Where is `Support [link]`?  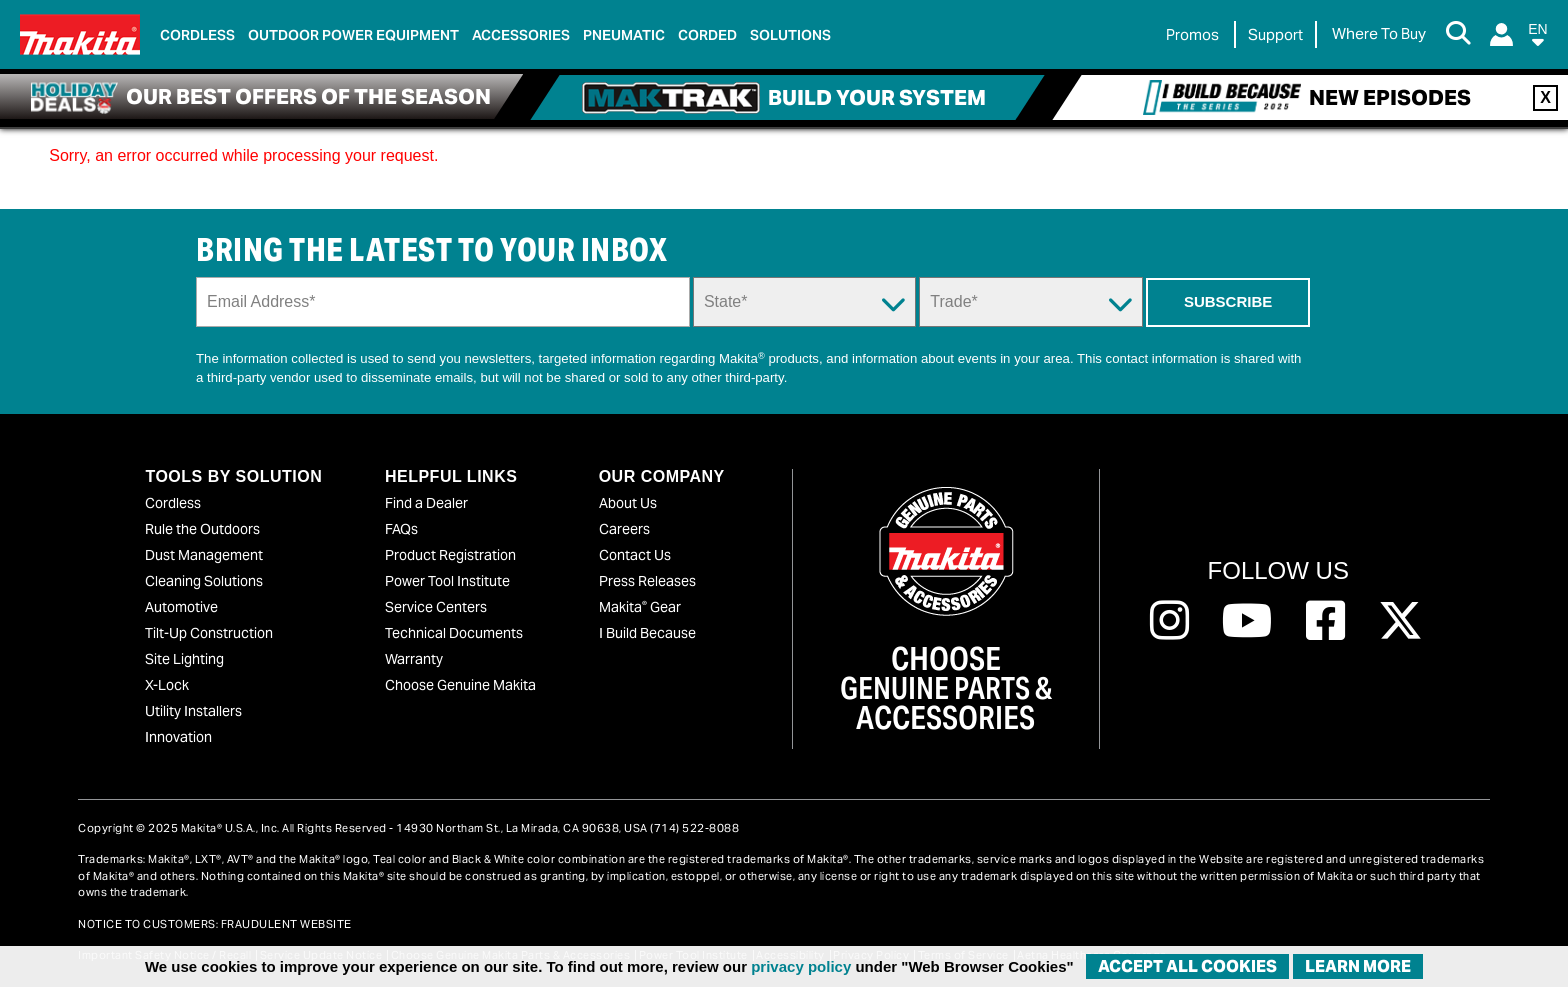 Support [link] is located at coordinates (1275, 34).